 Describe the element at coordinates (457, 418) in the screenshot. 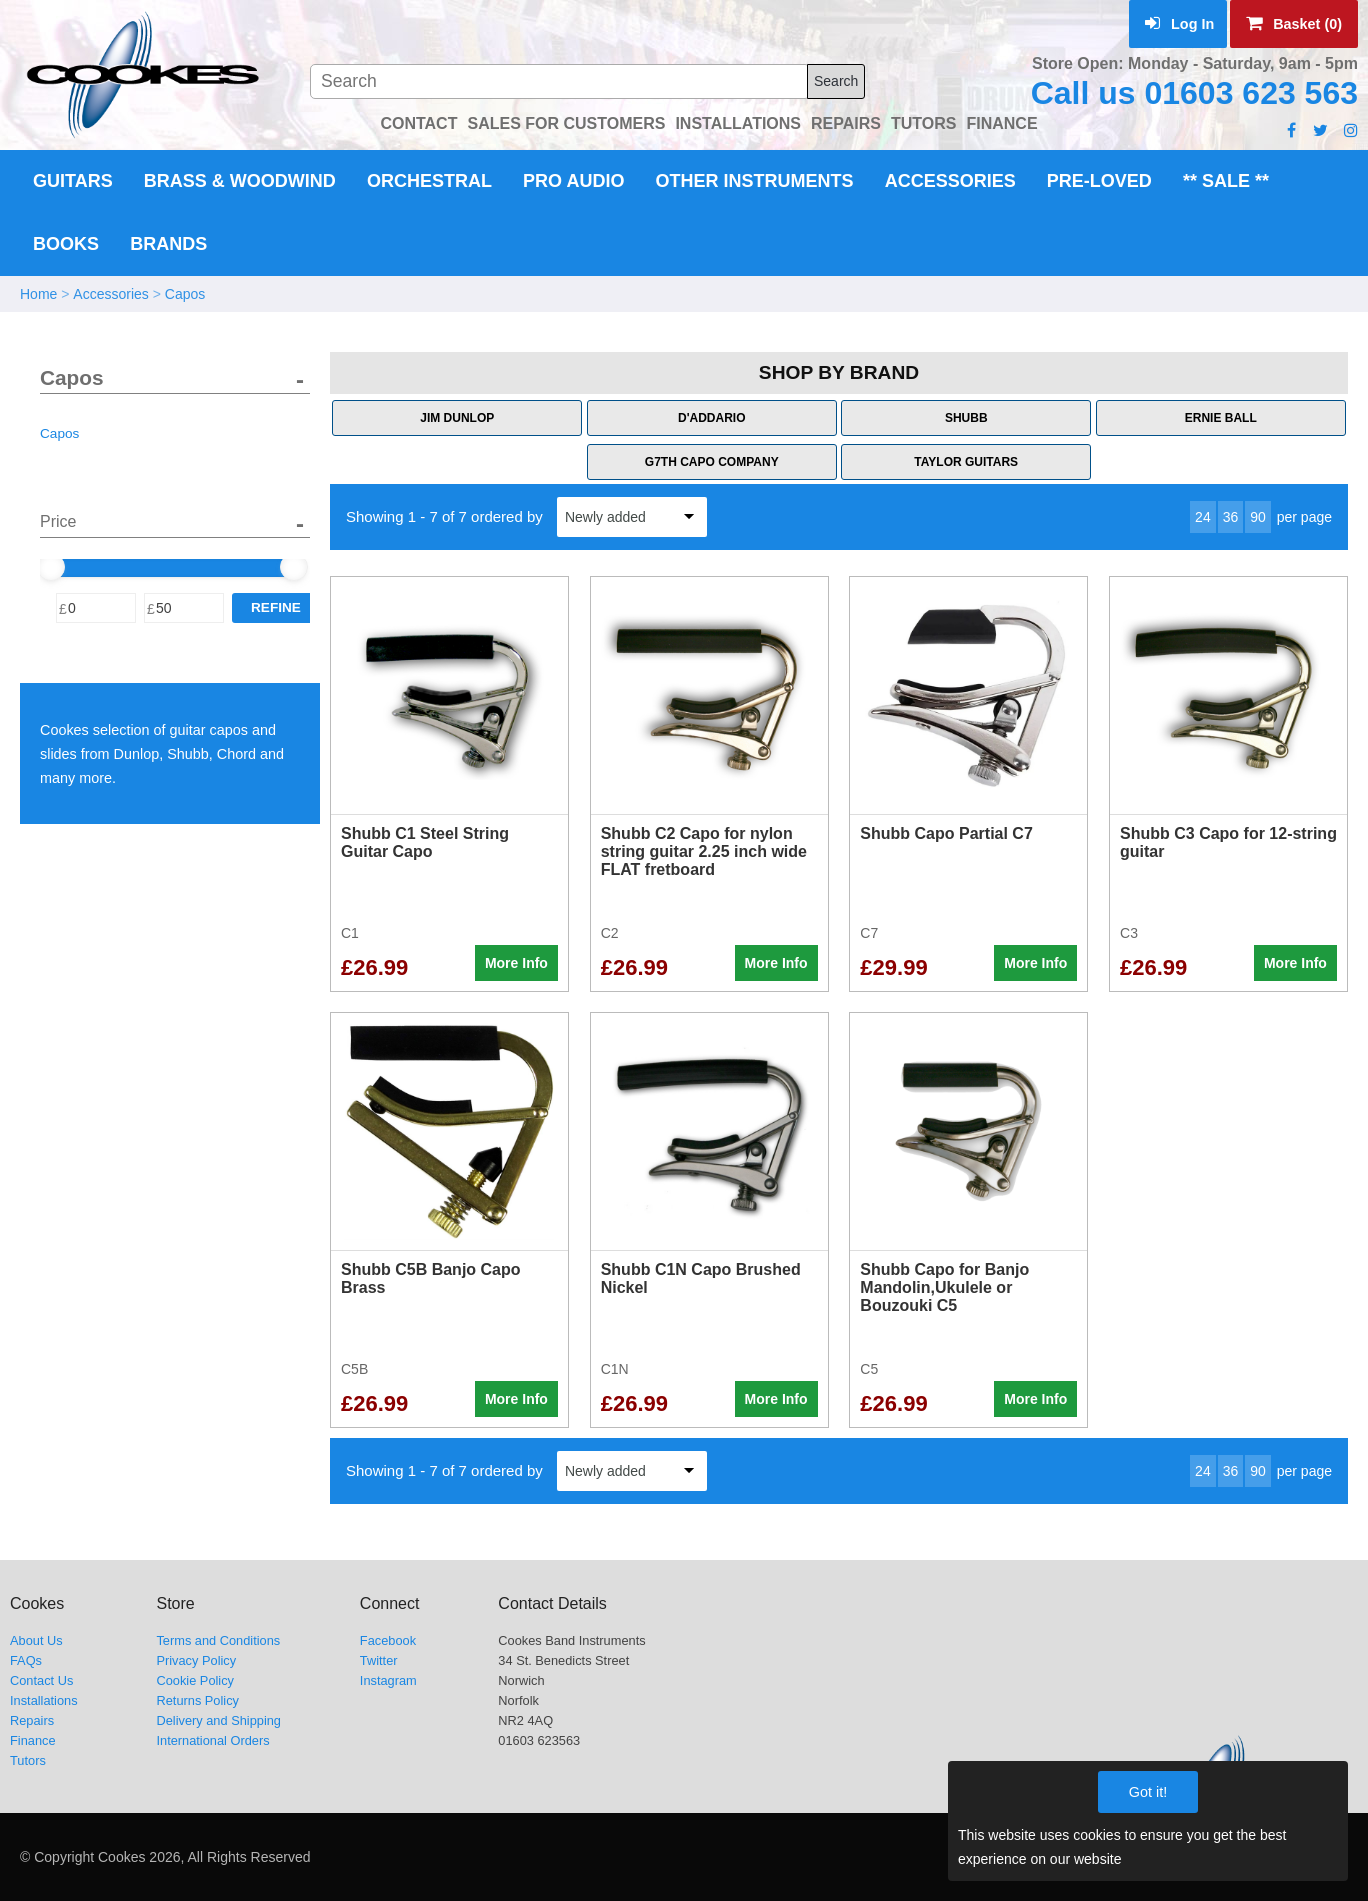

I see `Jim Dunlop` at that location.